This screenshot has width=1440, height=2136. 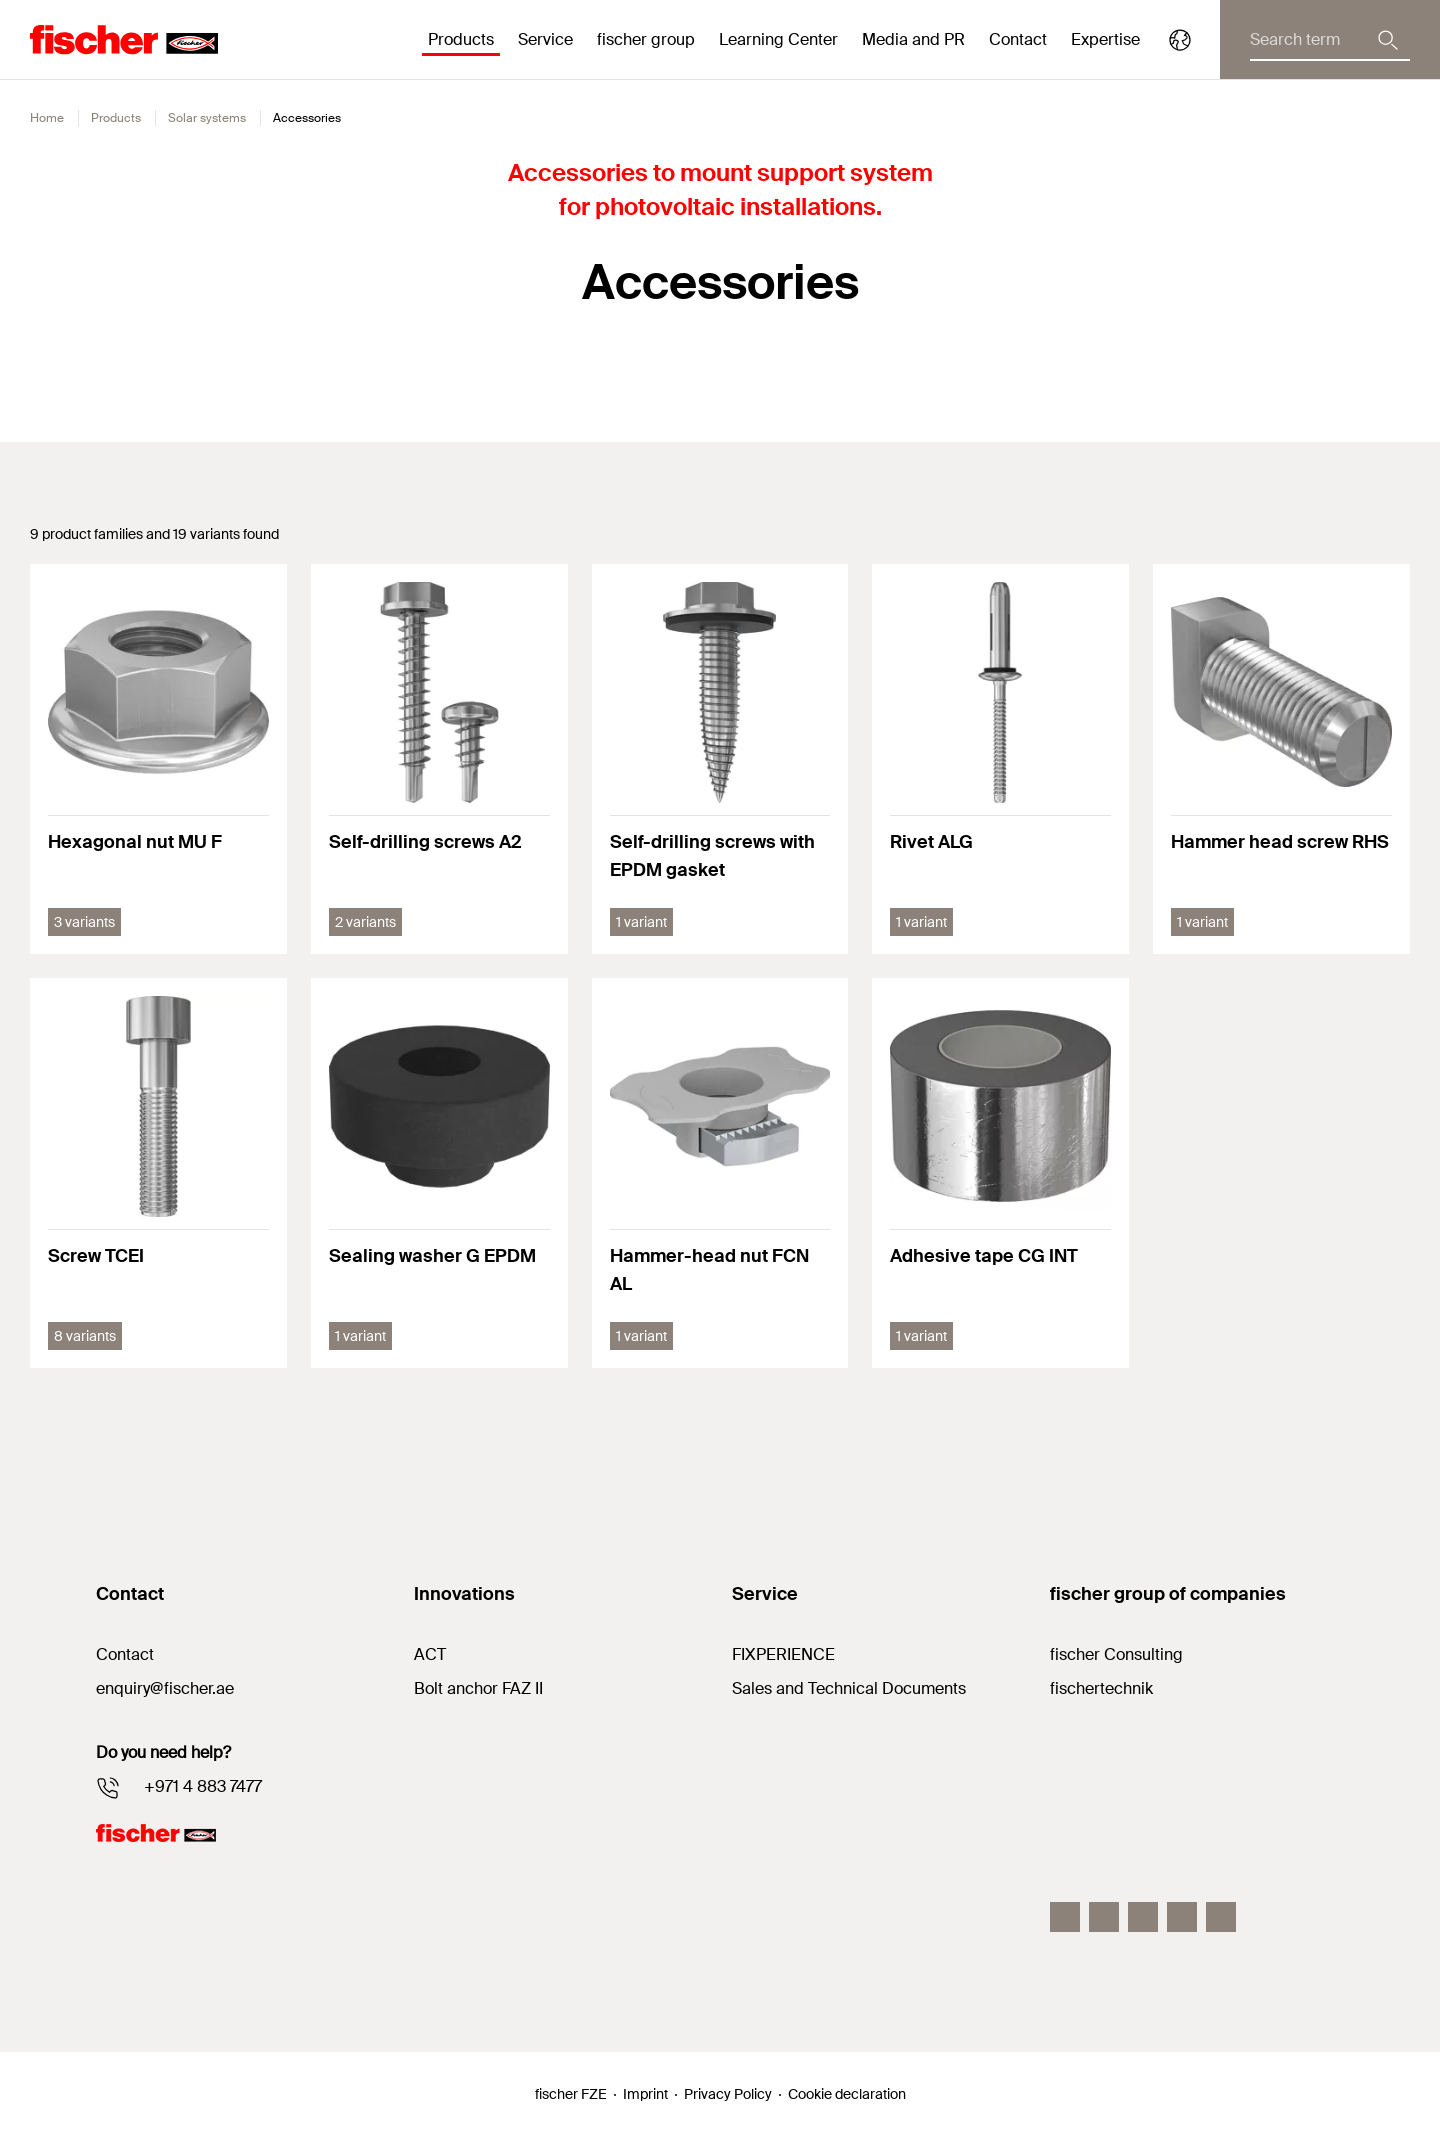 I want to click on Privacy Policy, so click(x=728, y=2094).